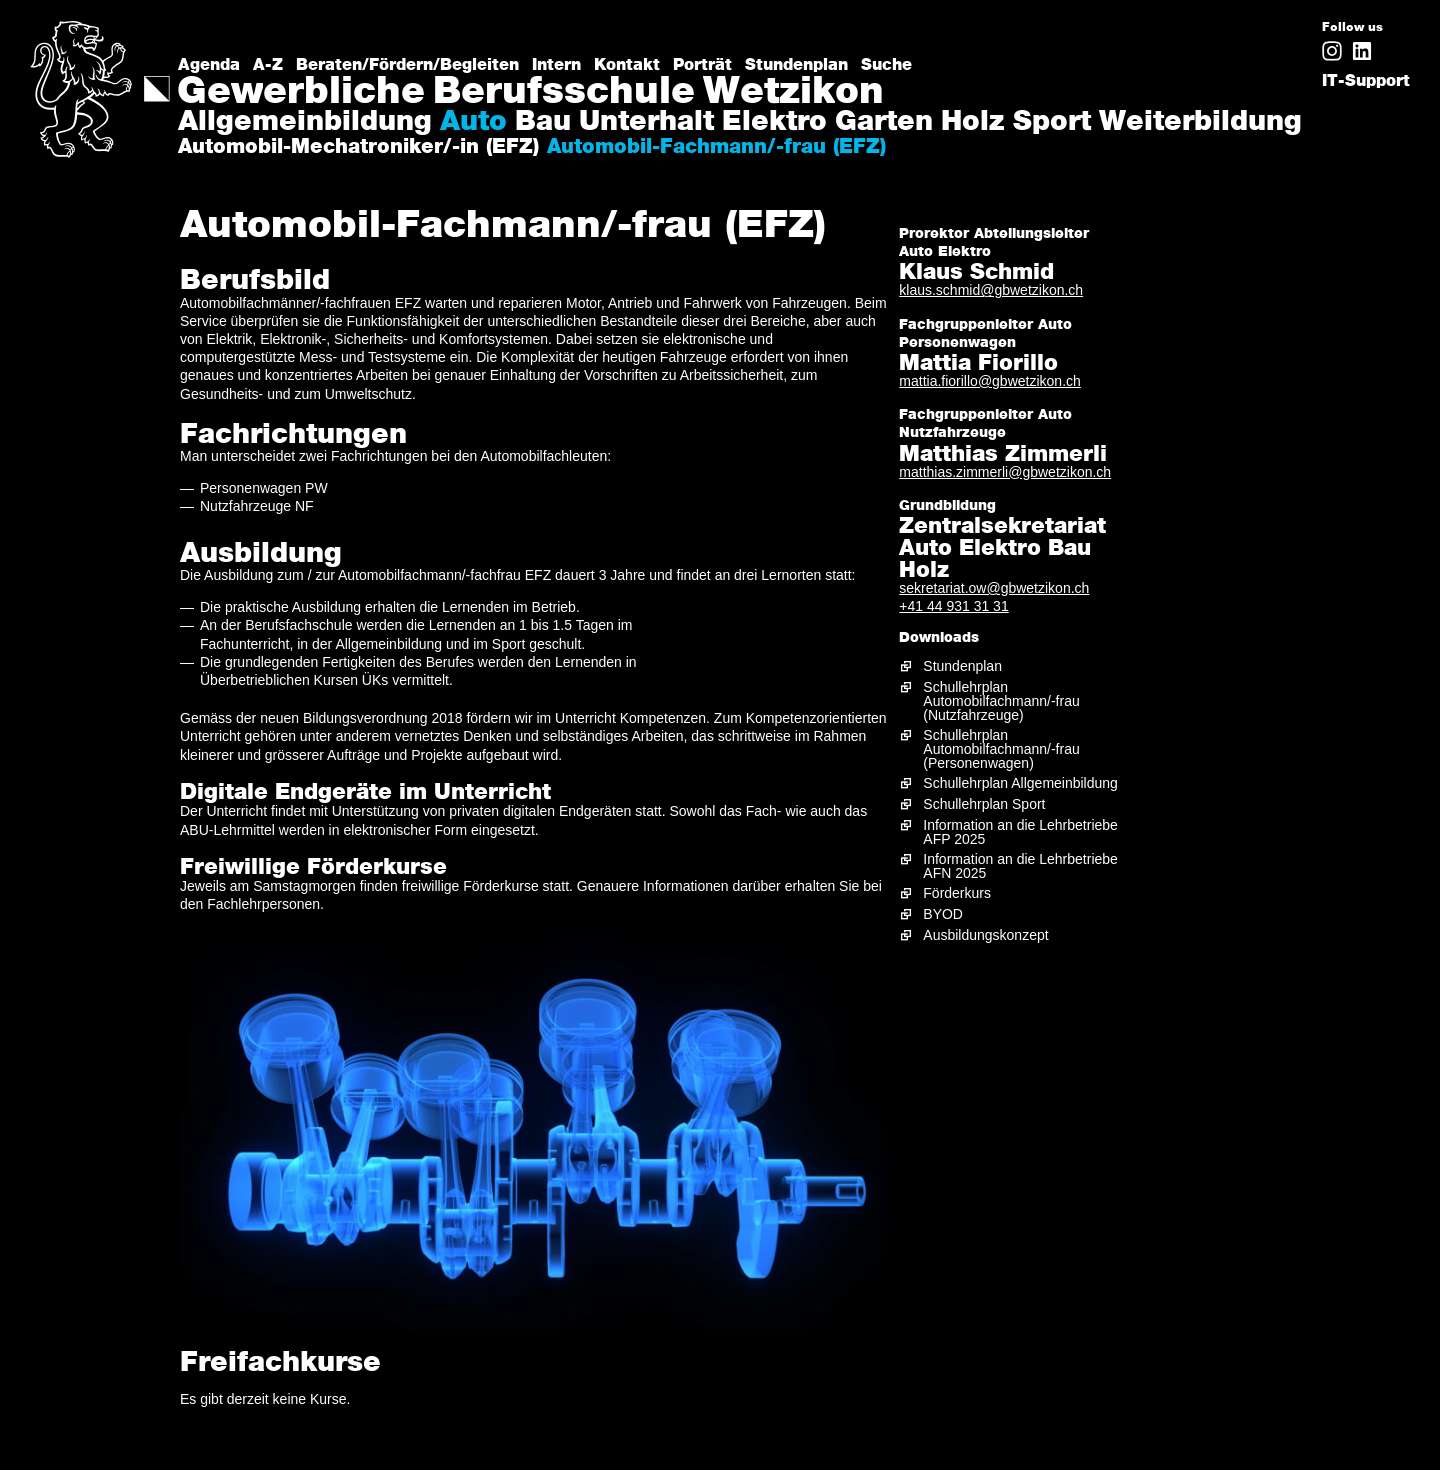 The width and height of the screenshot is (1440, 1470). Describe the element at coordinates (556, 65) in the screenshot. I see `Intern` at that location.